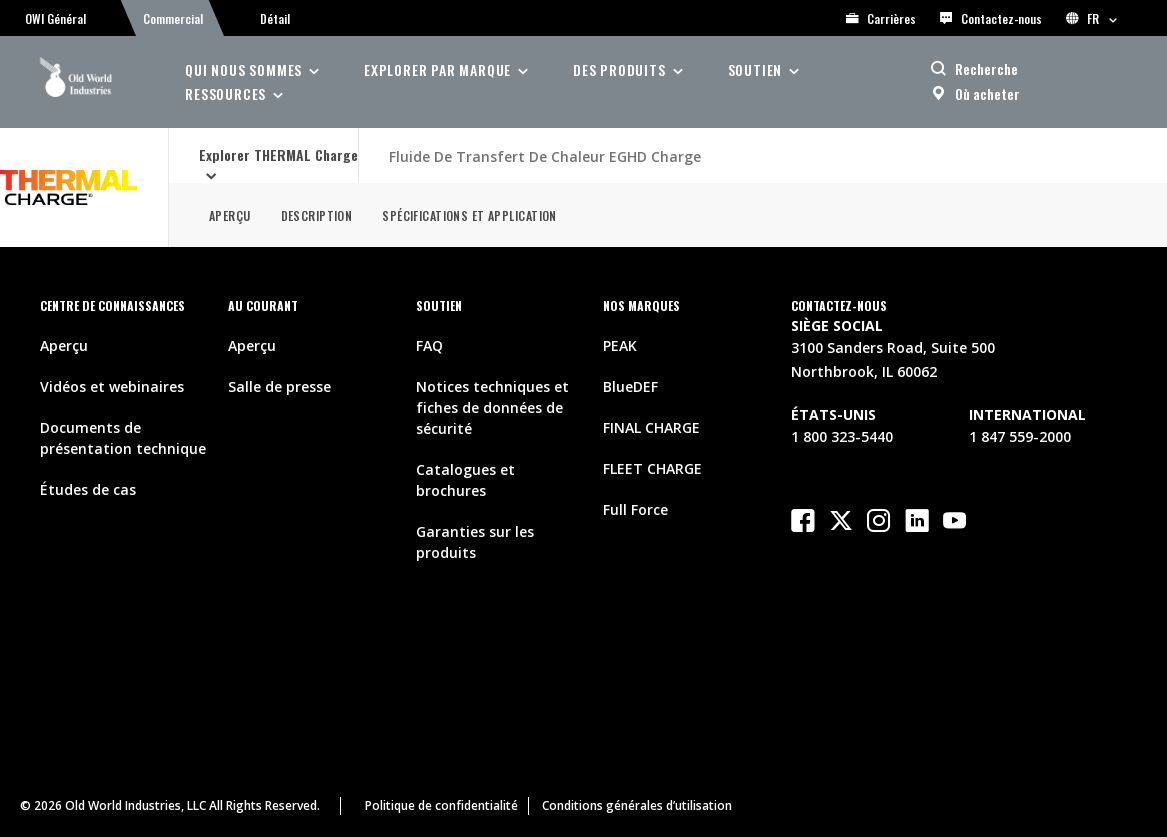 The image size is (1167, 837). Describe the element at coordinates (986, 68) in the screenshot. I see `Recherche` at that location.